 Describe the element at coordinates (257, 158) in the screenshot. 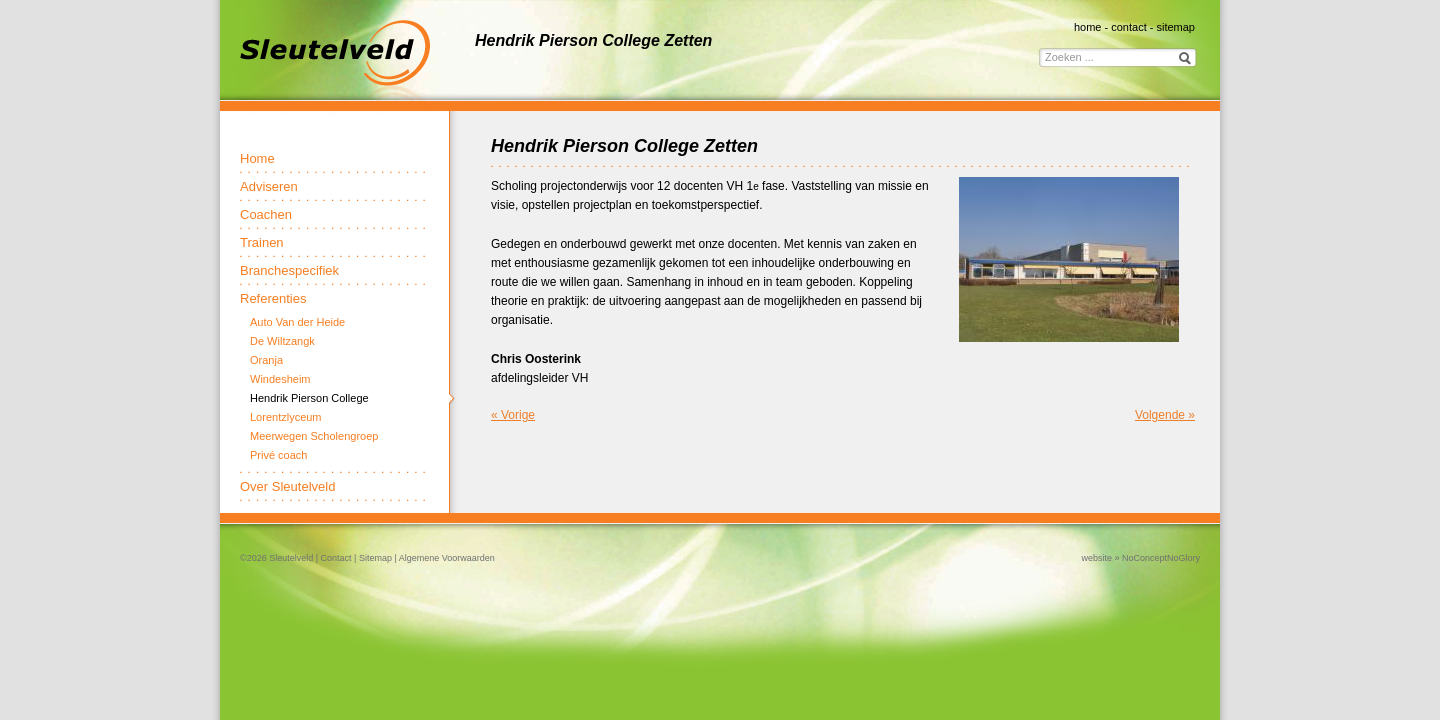

I see `Home` at that location.